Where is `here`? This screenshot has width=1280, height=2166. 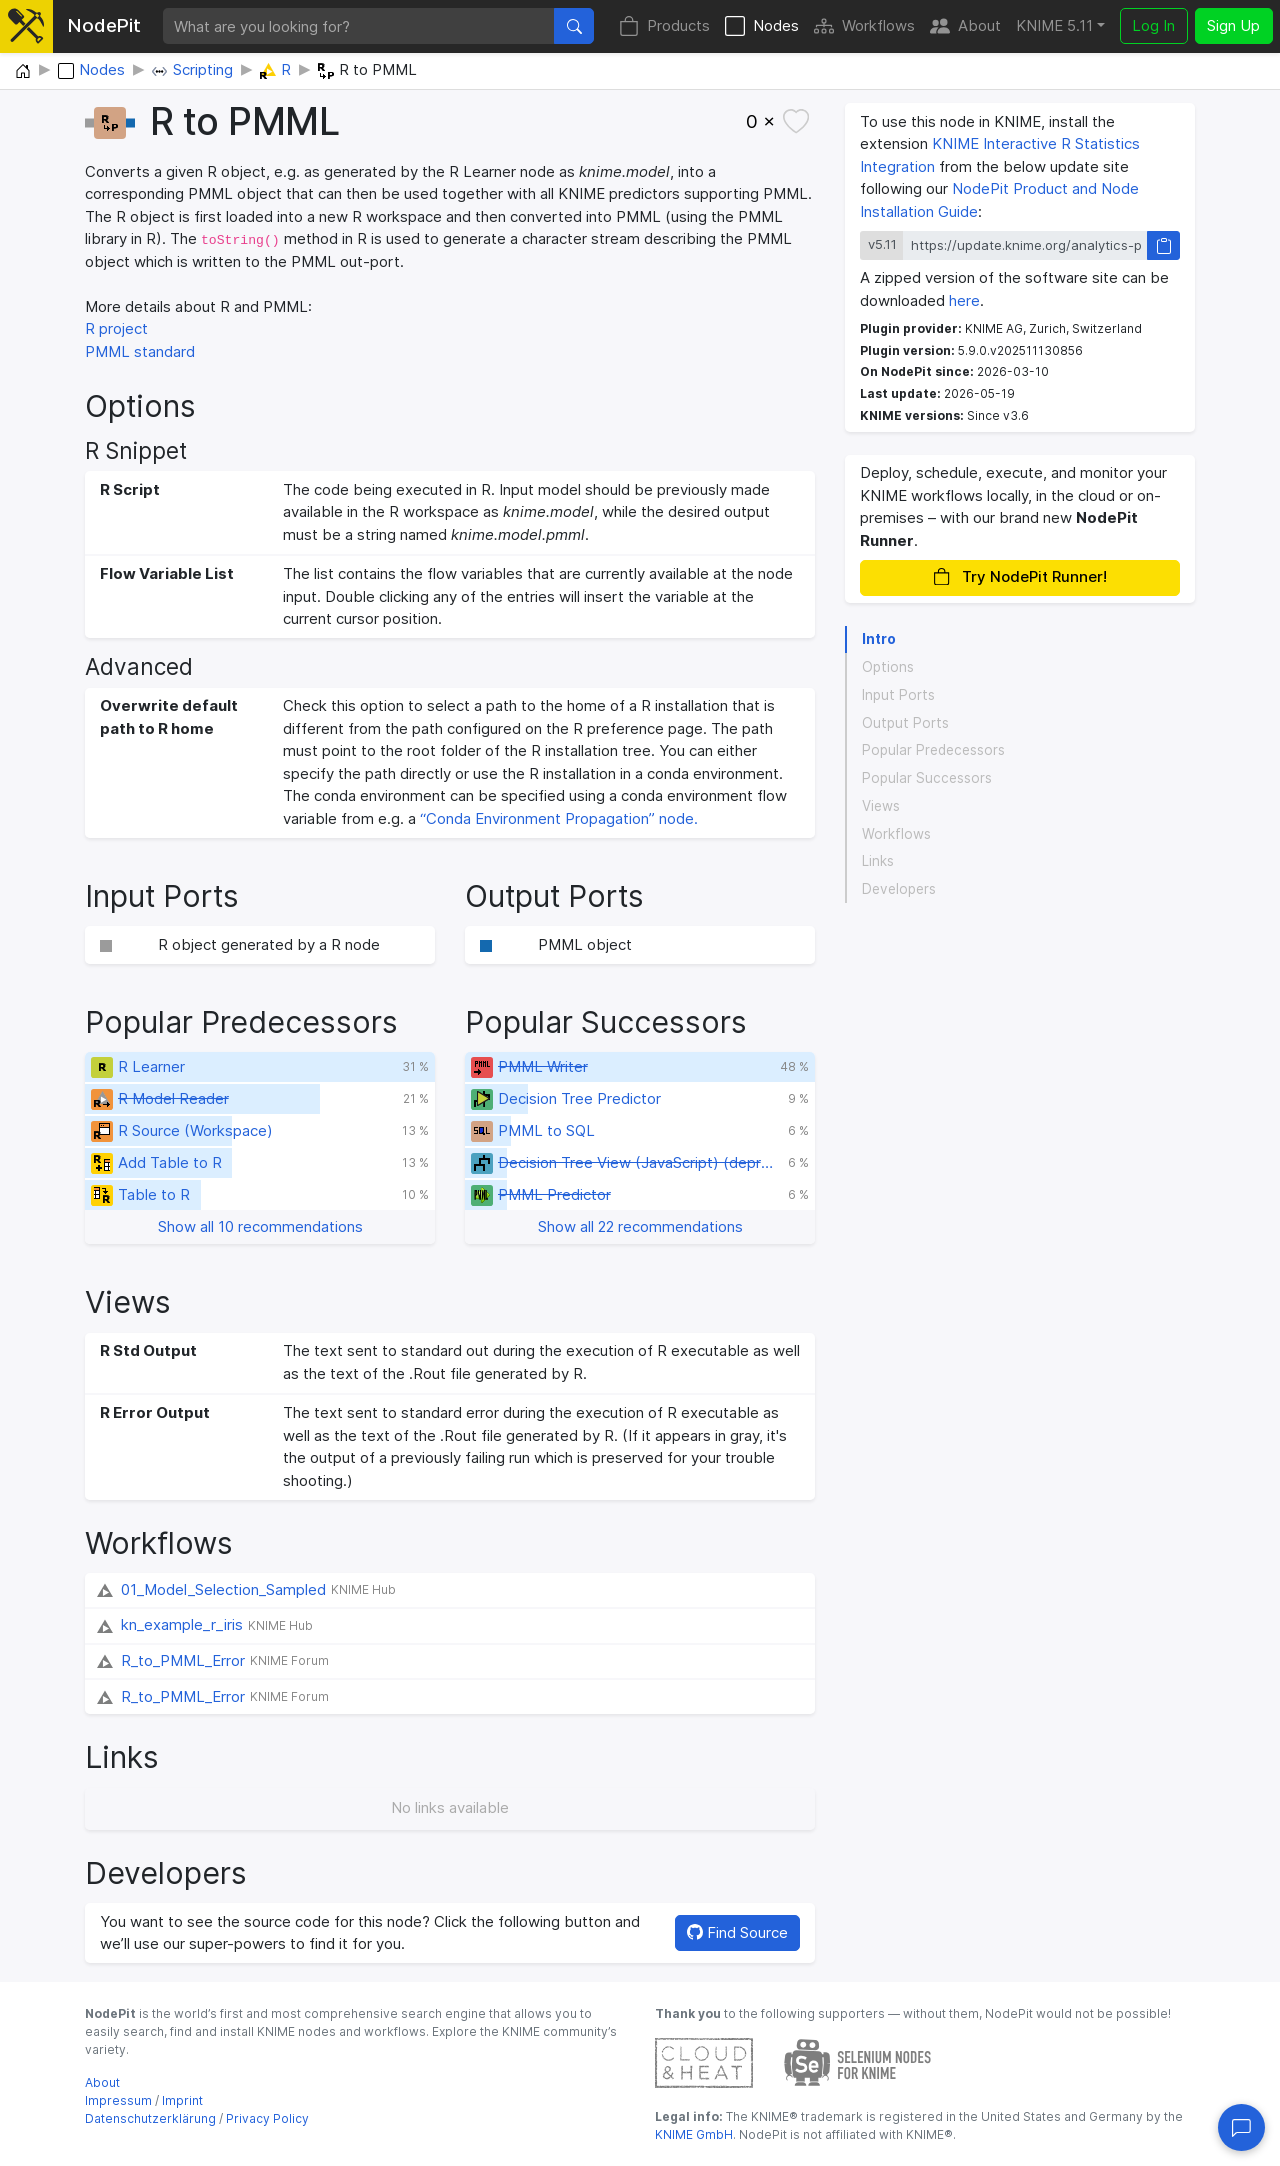
here is located at coordinates (964, 300).